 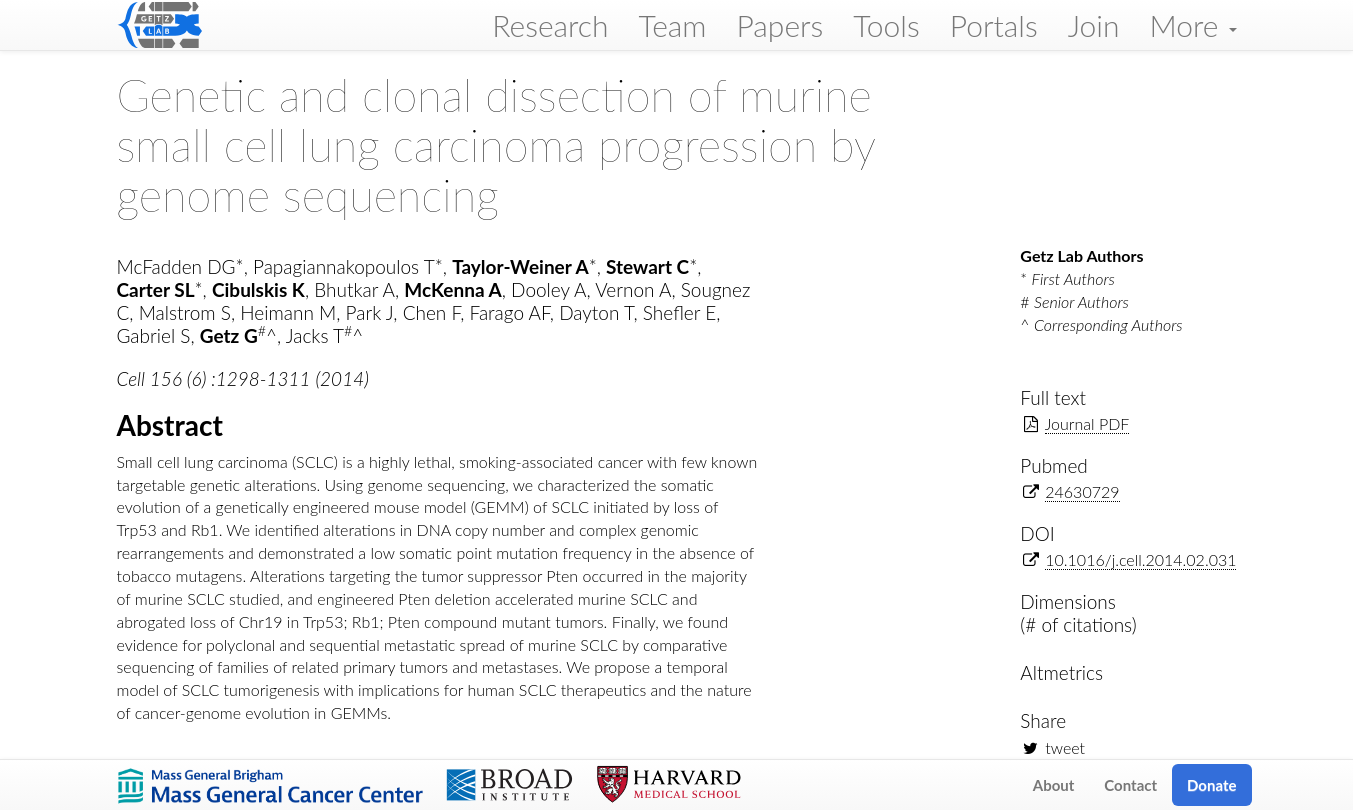 What do you see at coordinates (1192, 25) in the screenshot?
I see `More [button]` at bounding box center [1192, 25].